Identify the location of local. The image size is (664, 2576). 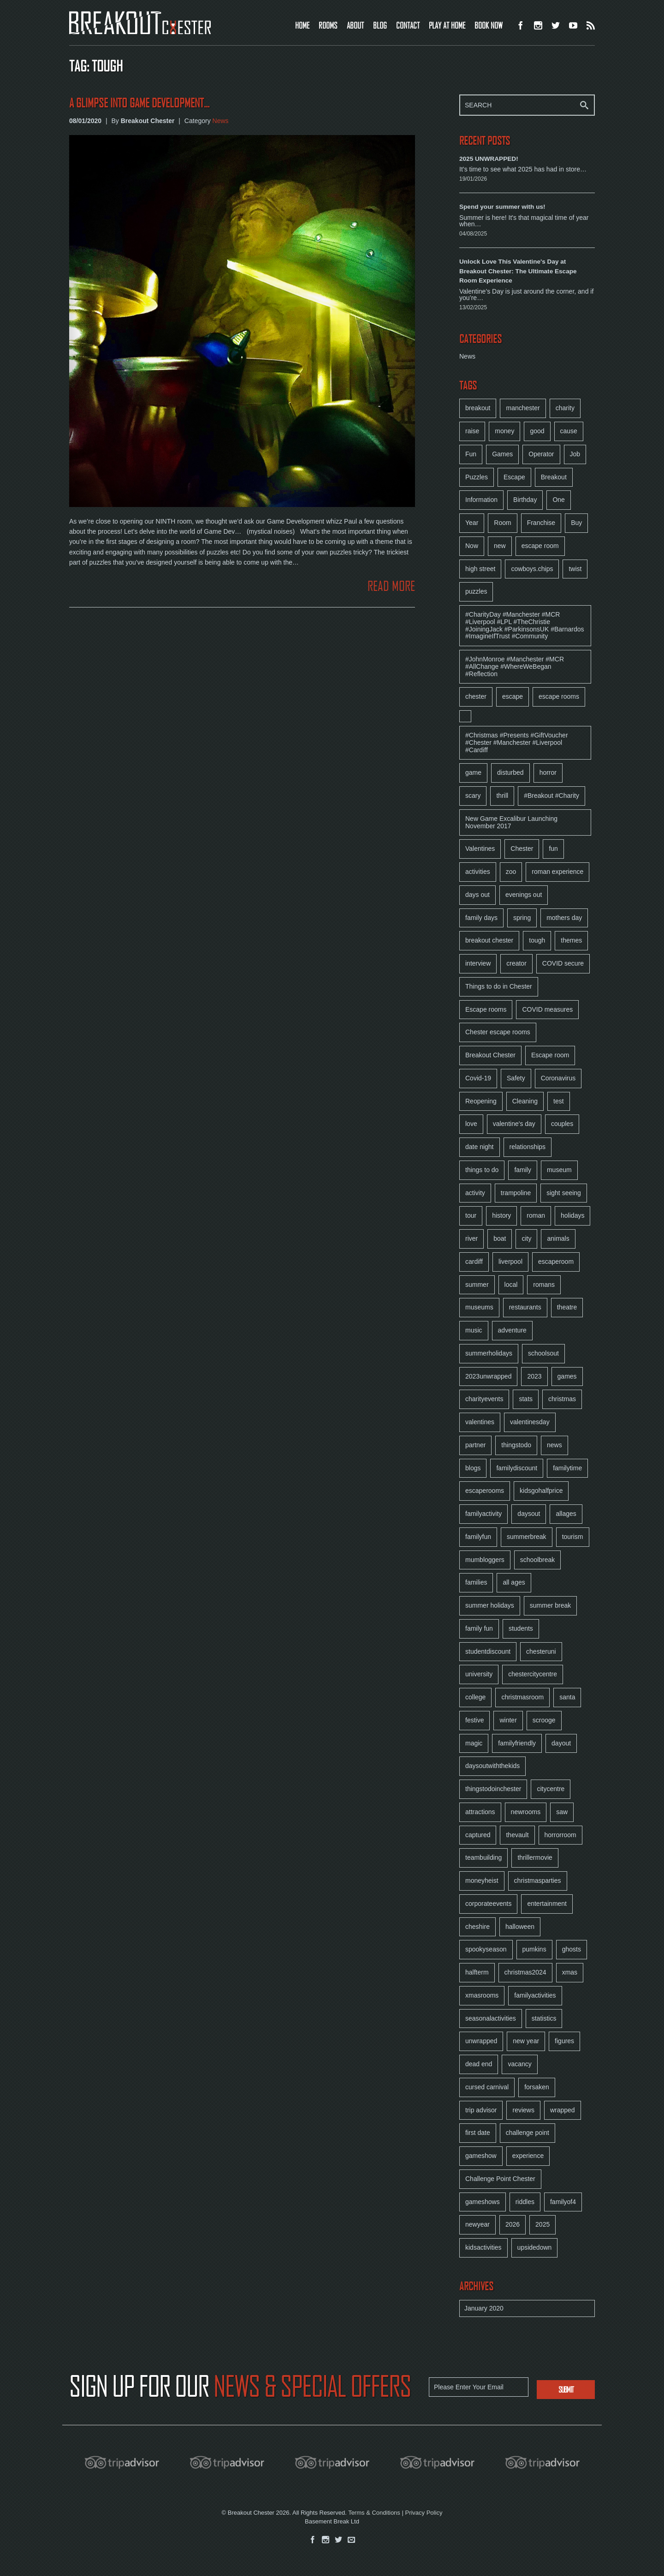
(511, 1284).